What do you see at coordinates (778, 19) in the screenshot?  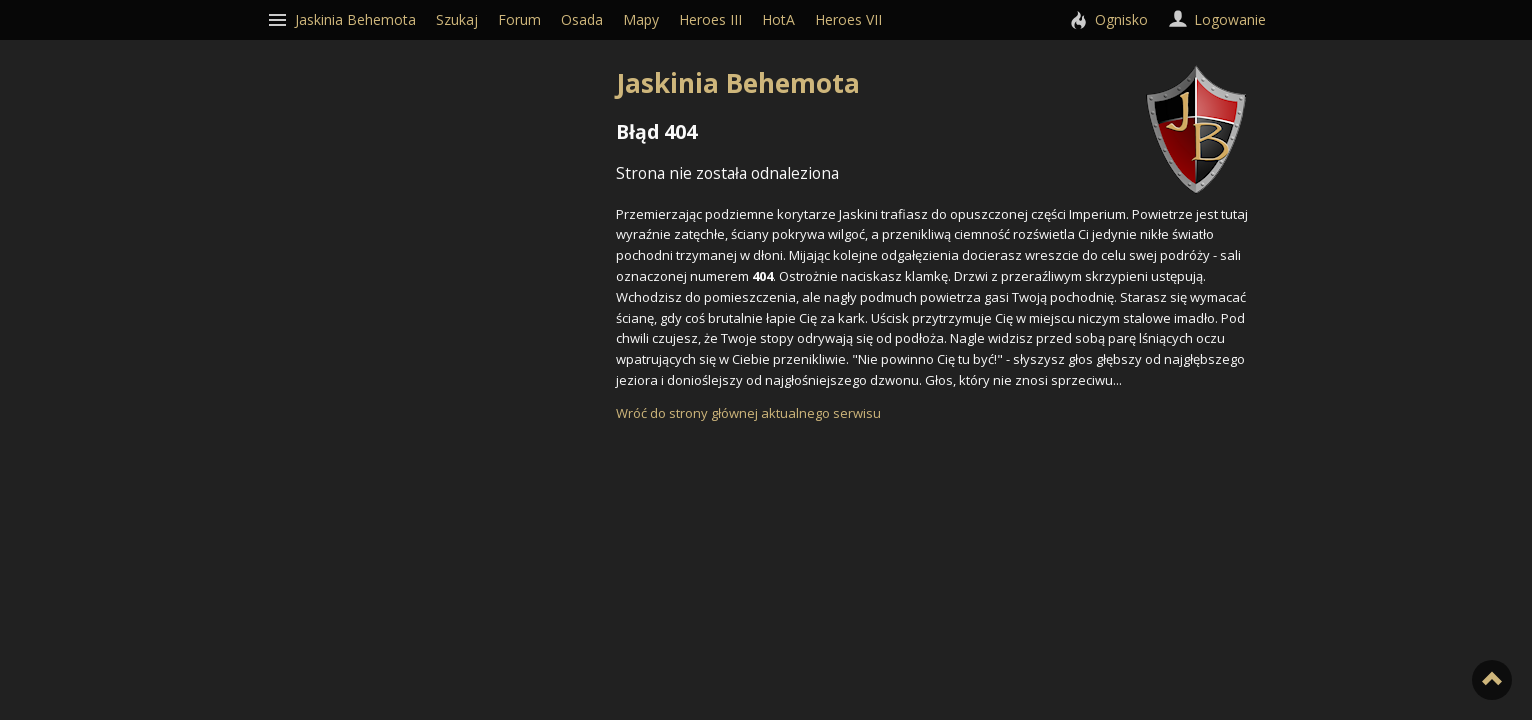 I see `HotA` at bounding box center [778, 19].